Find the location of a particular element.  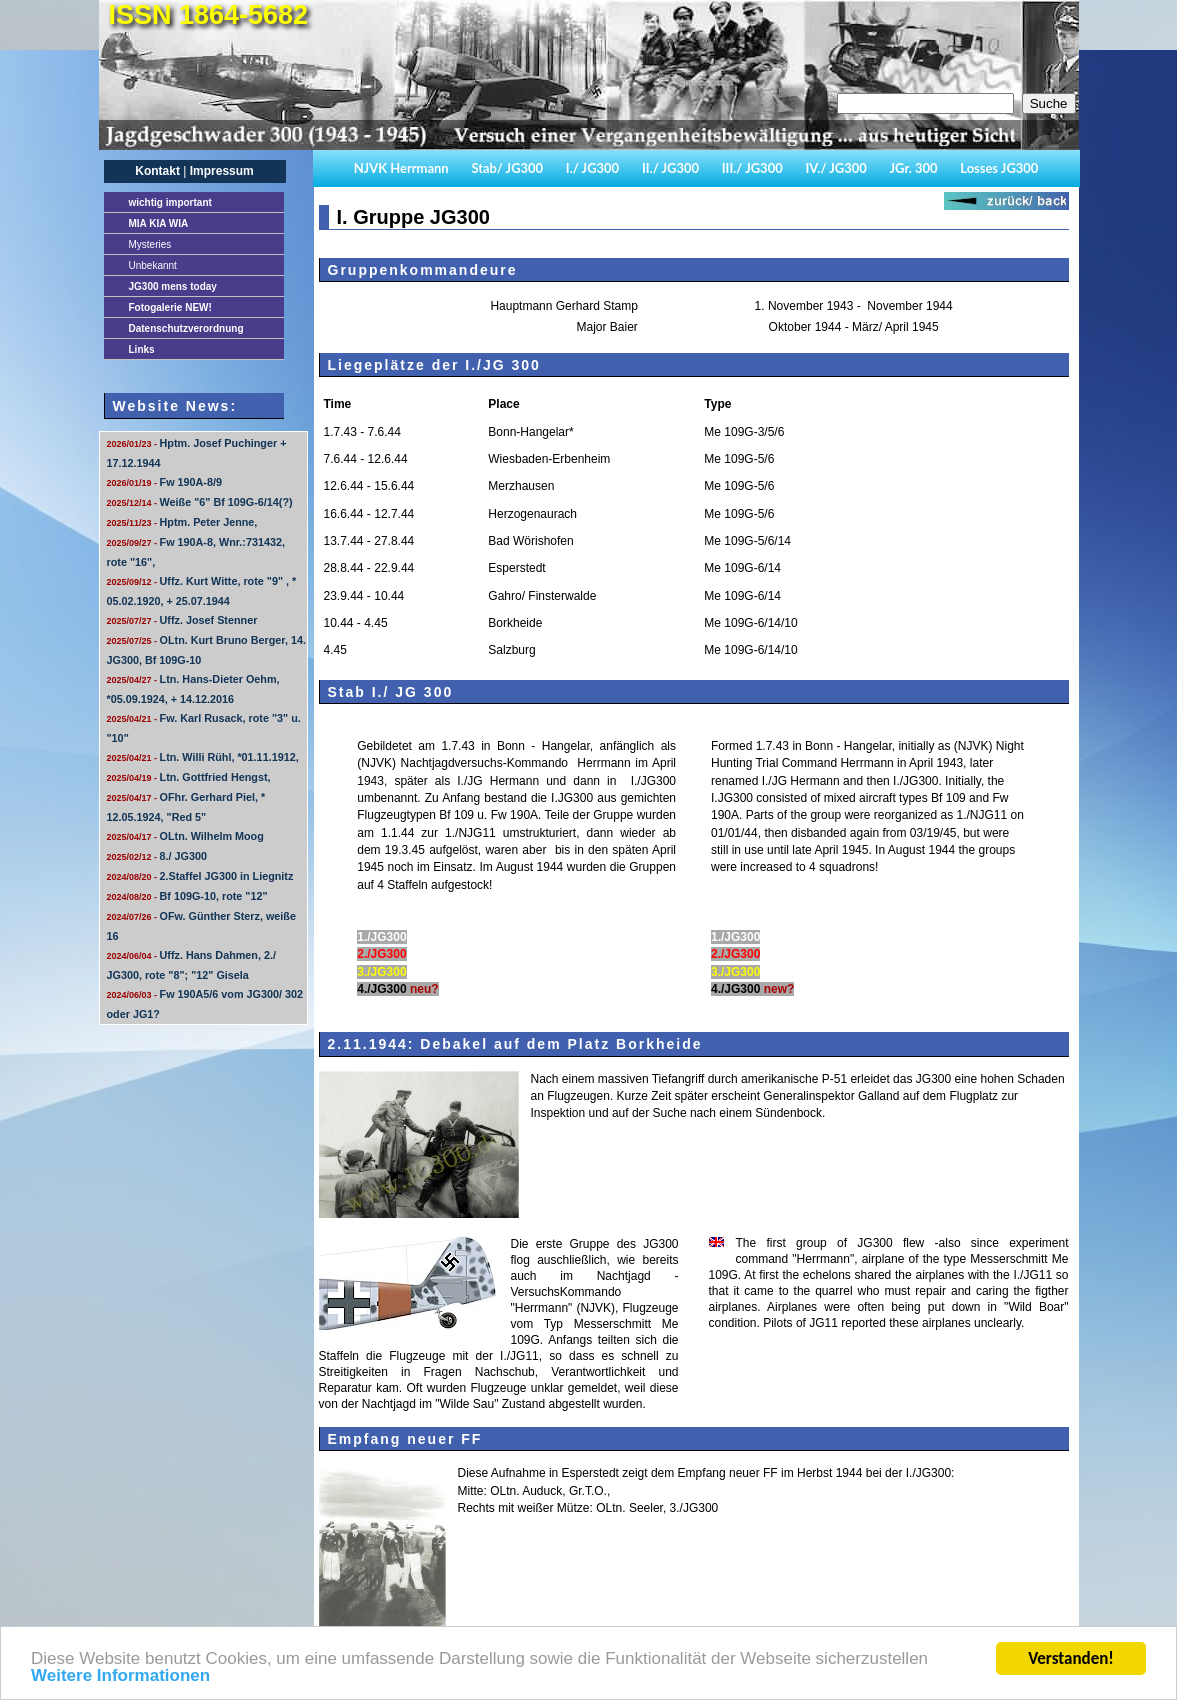

NJVK Herrmann is located at coordinates (401, 168).